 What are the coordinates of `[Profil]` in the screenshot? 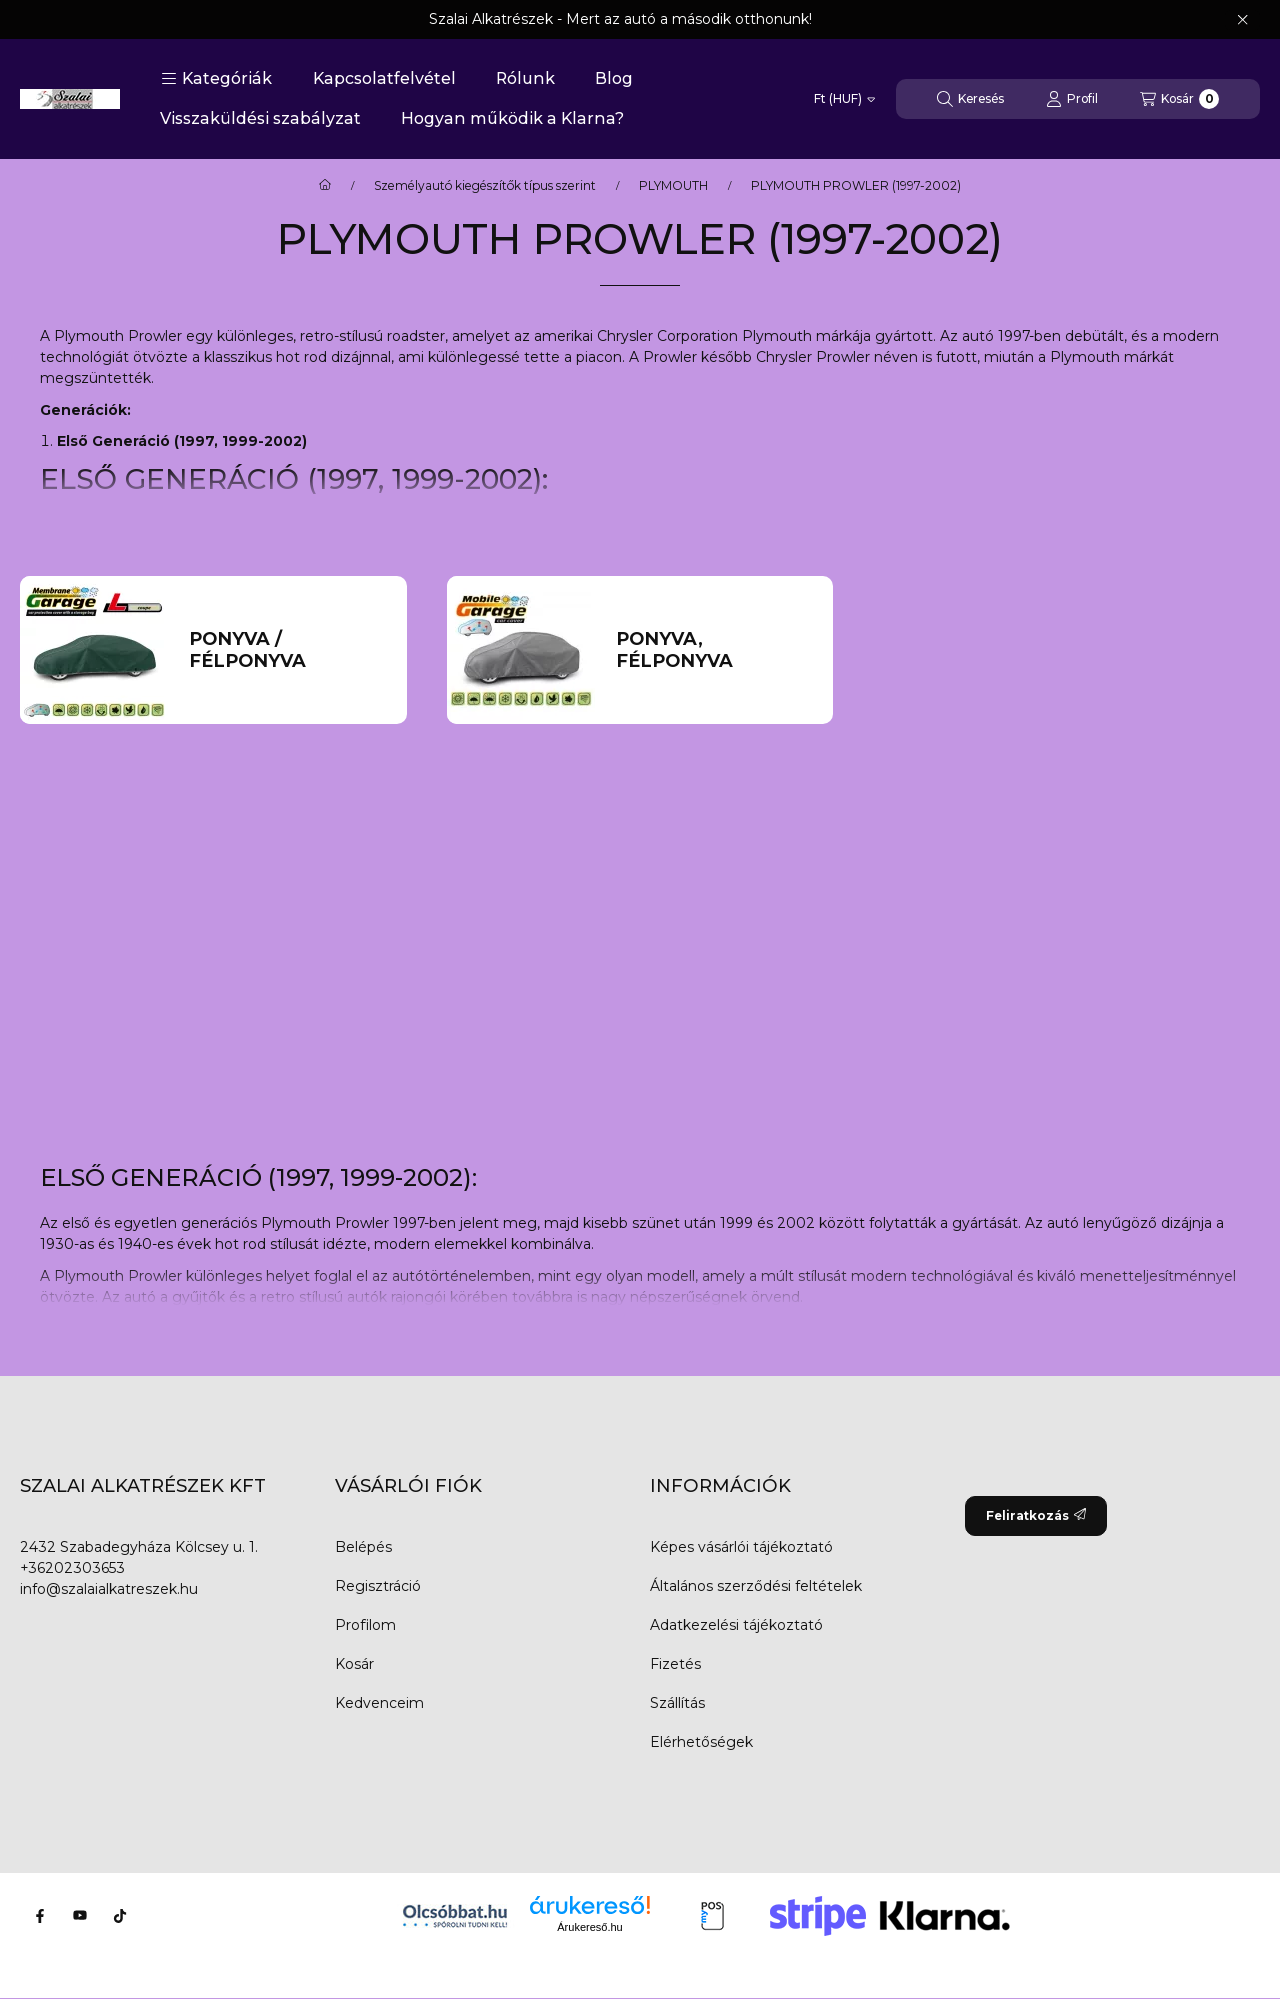 It's located at (1072, 99).